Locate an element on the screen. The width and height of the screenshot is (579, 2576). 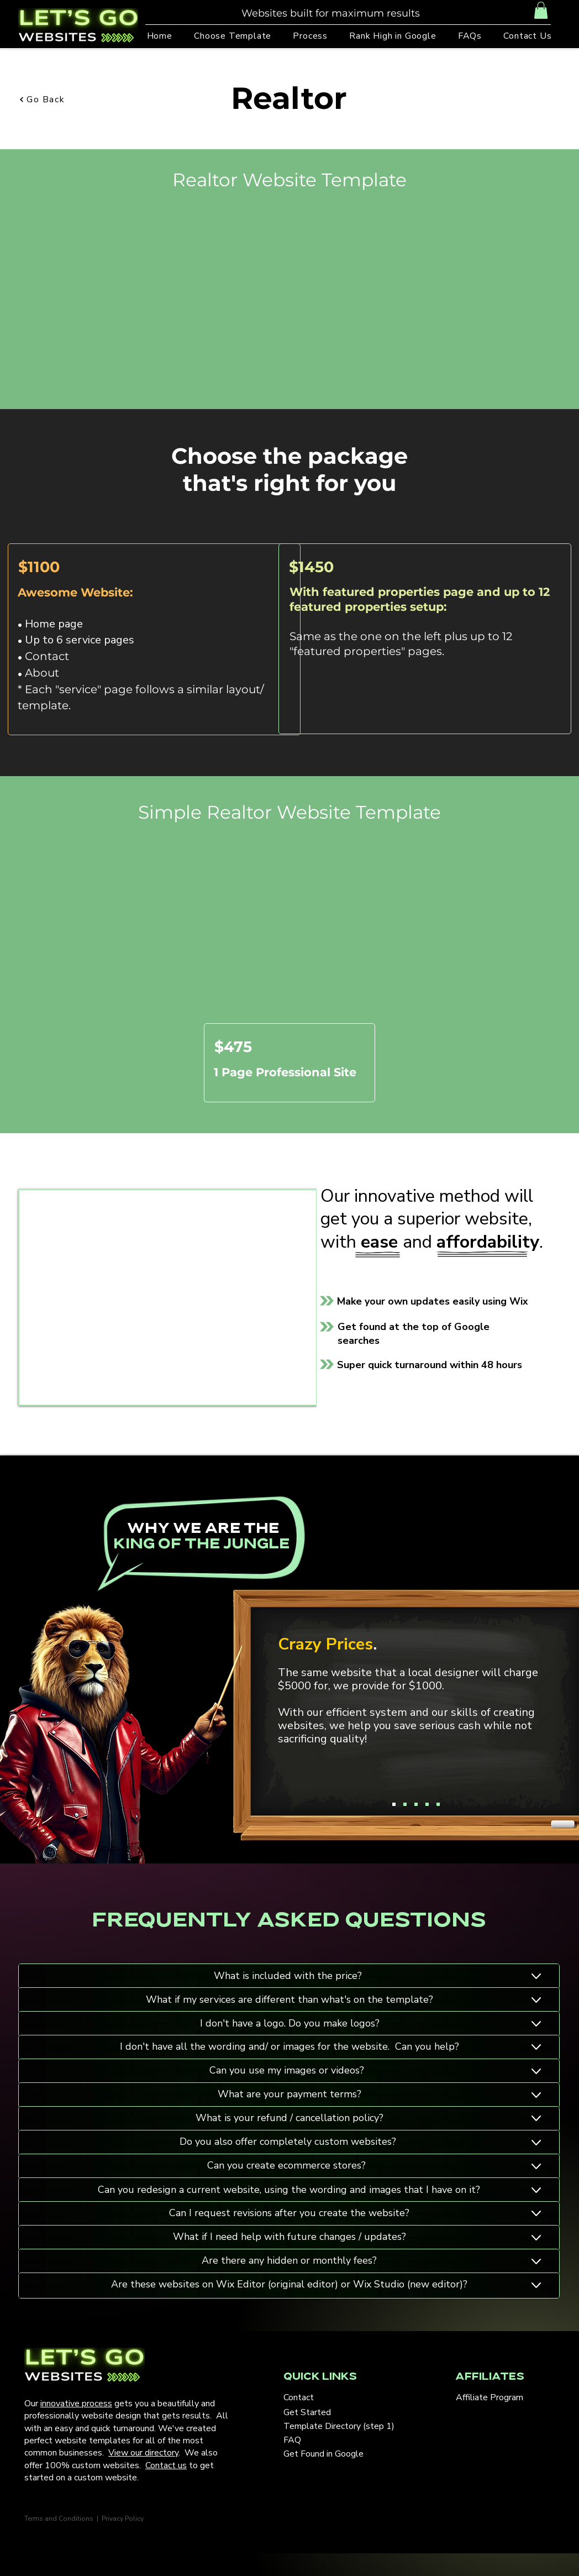
[Copy of Copy of Copy of Slide 1] is located at coordinates (427, 1804).